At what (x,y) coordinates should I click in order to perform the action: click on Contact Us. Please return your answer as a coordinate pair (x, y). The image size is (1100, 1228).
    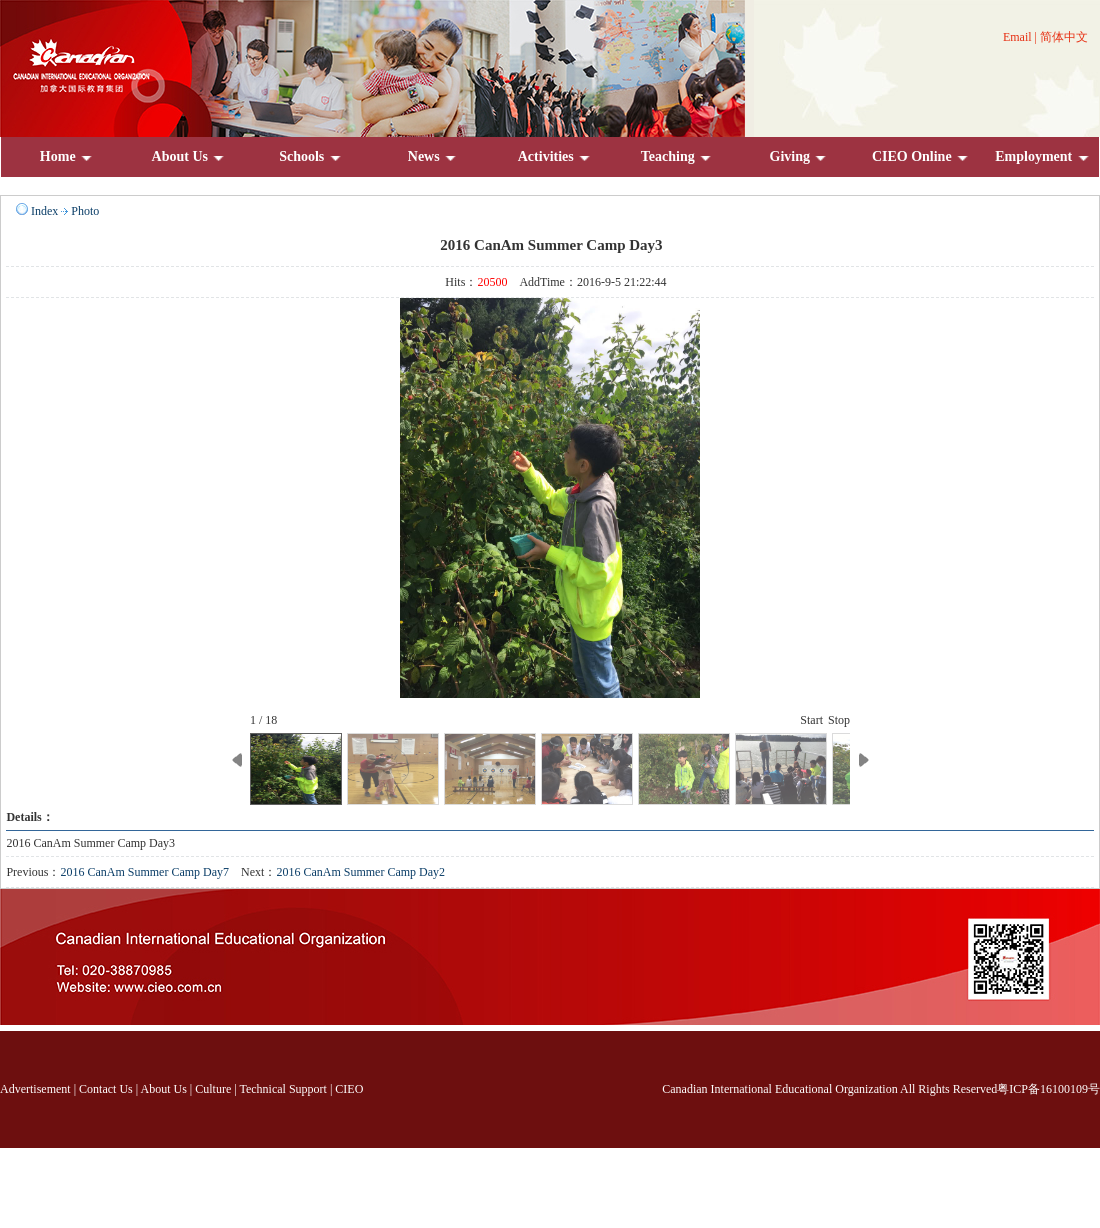
    Looking at the image, I should click on (106, 1089).